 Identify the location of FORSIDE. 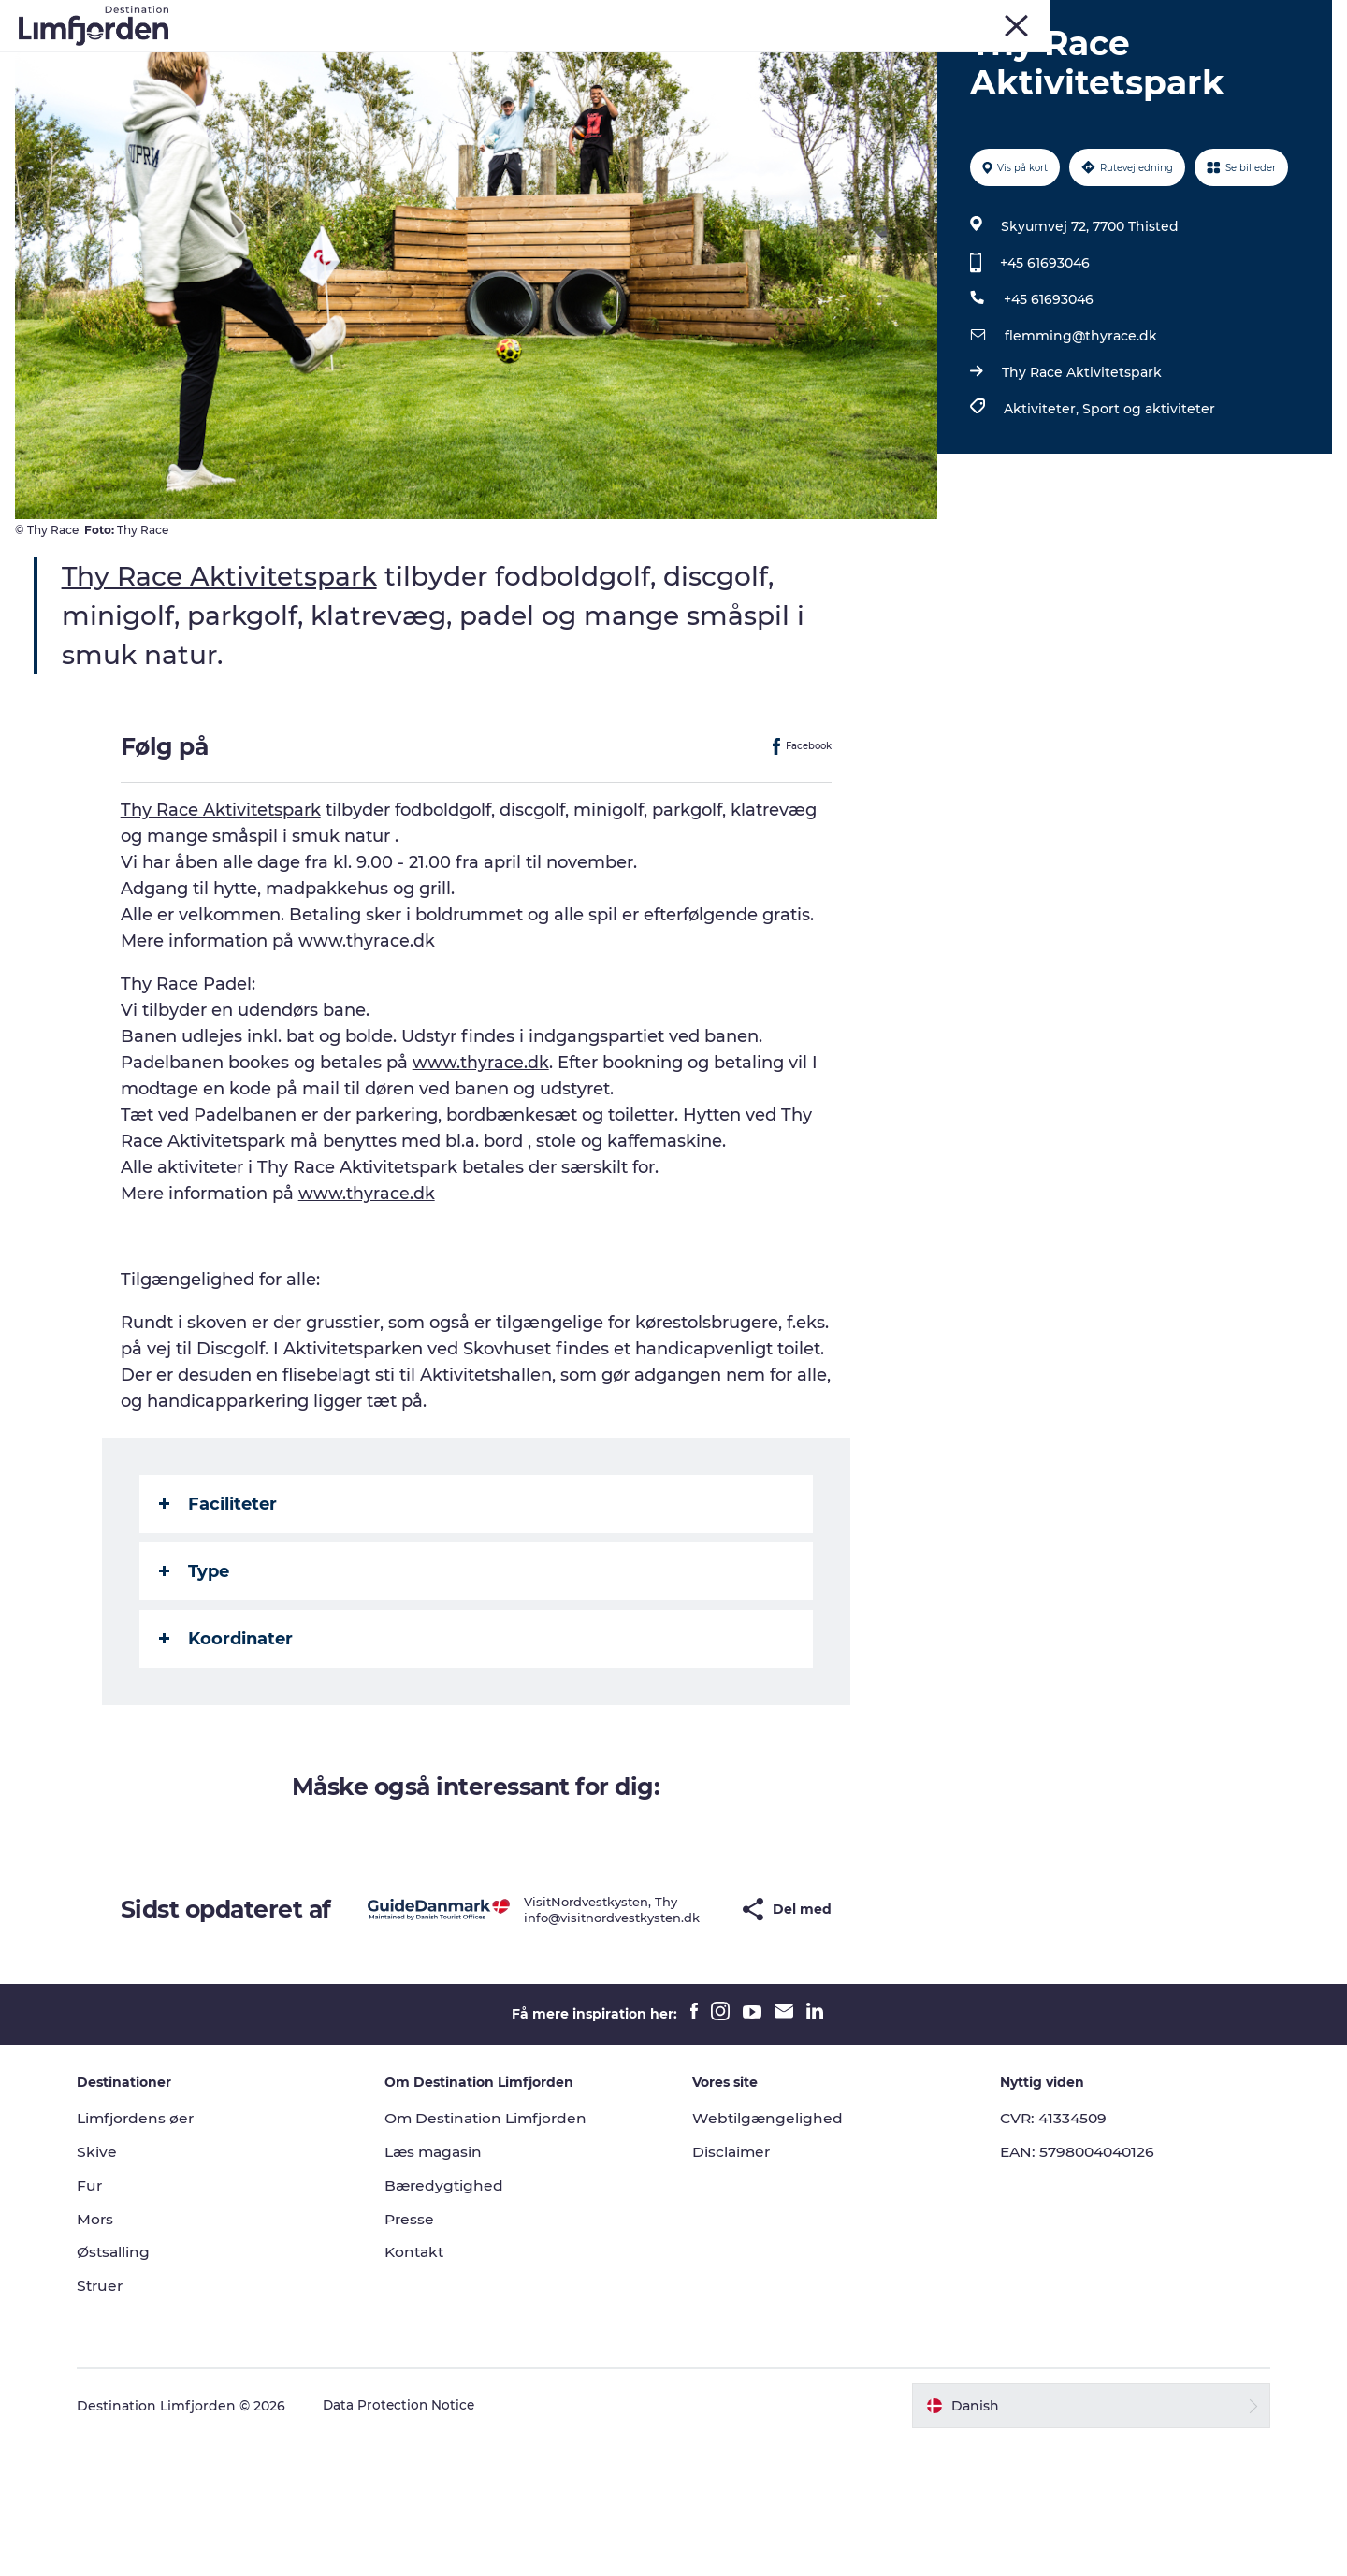
(1234, 17).